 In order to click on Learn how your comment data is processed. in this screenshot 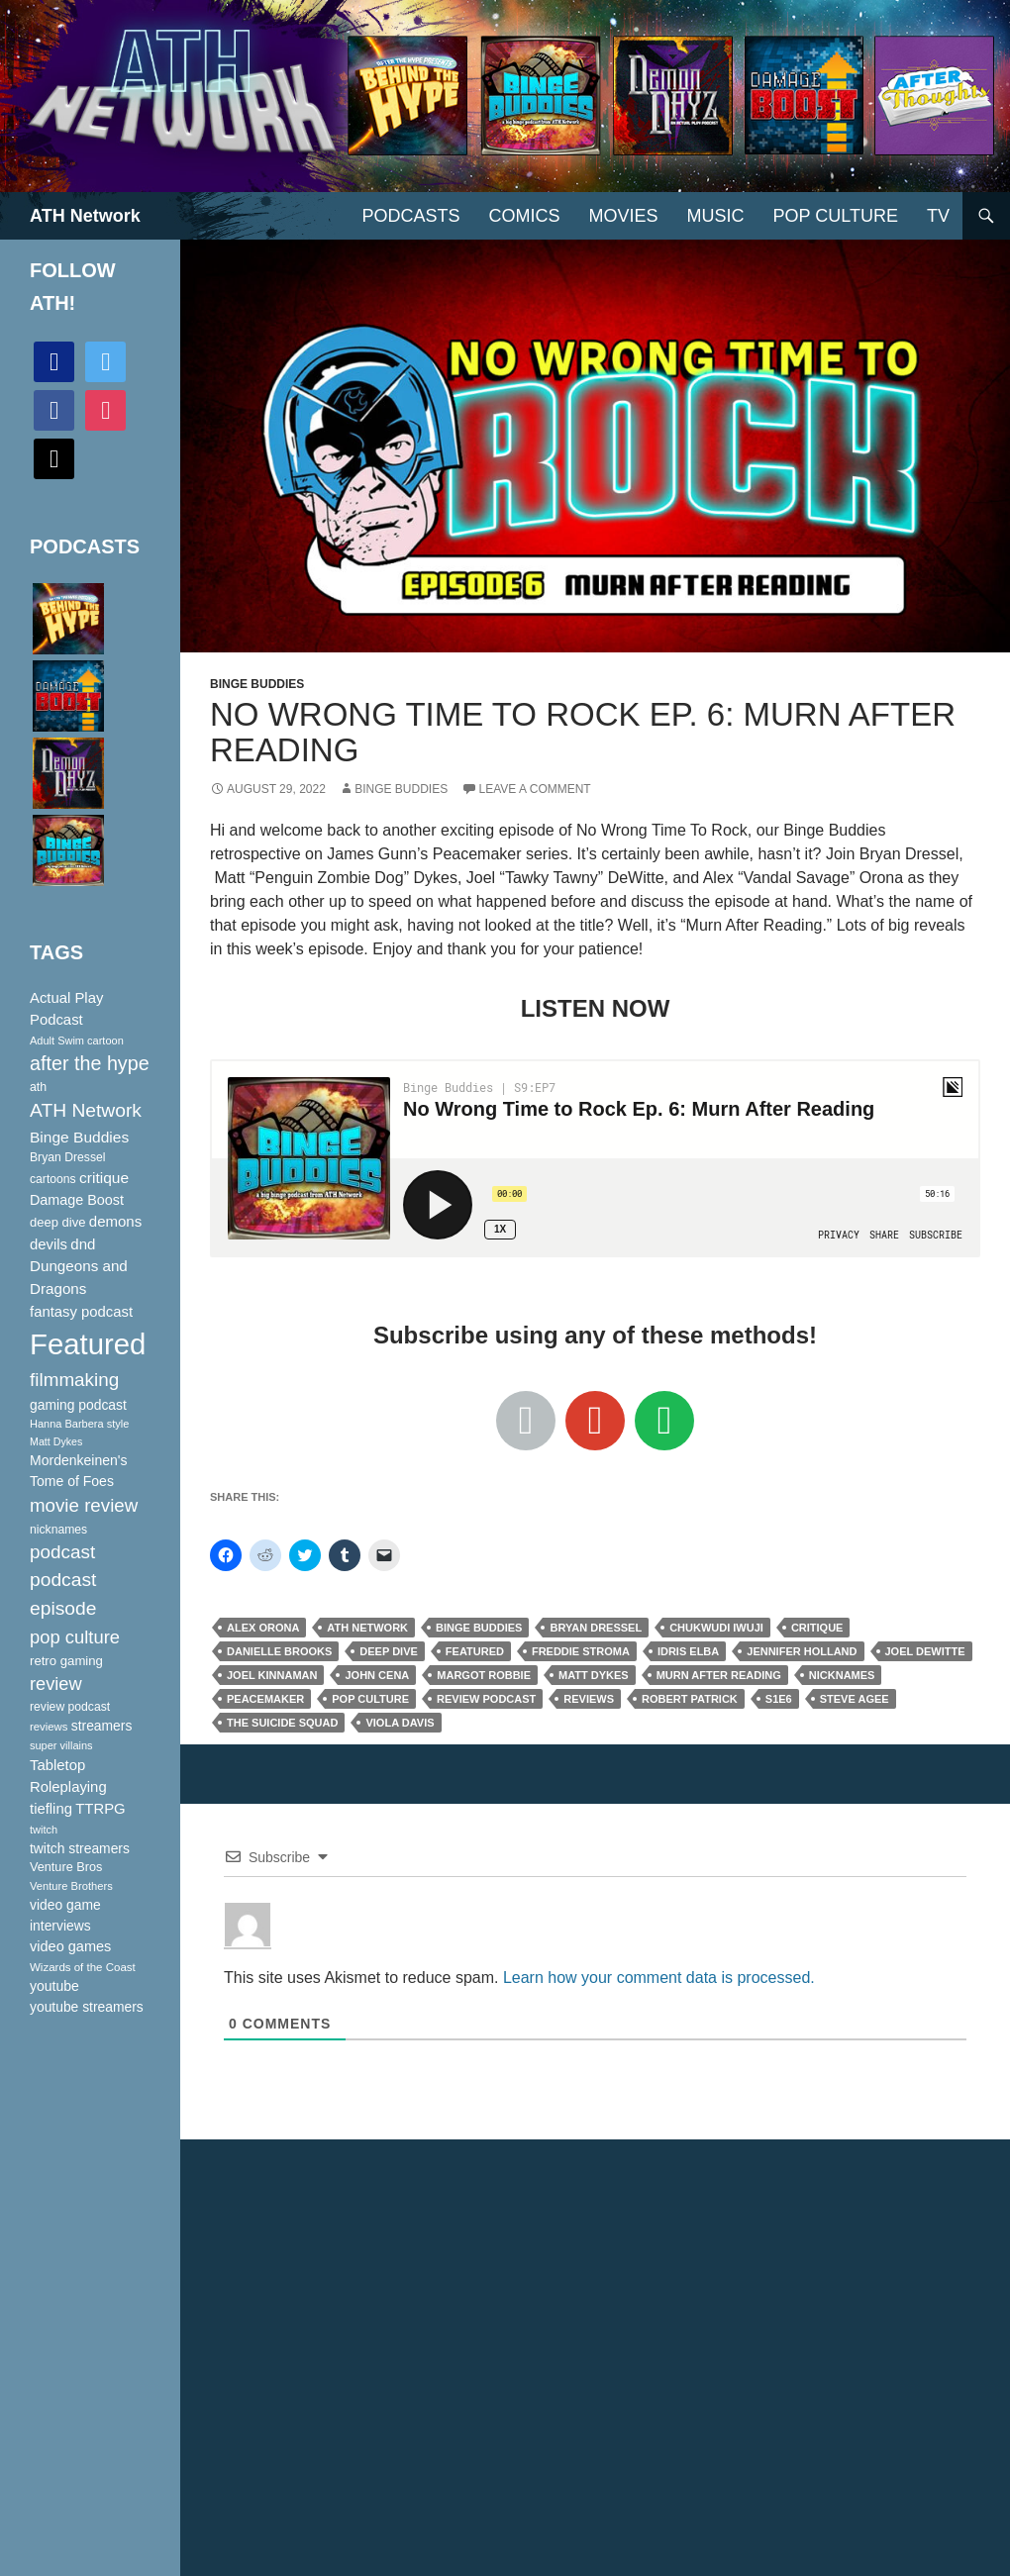, I will do `click(659, 1977)`.